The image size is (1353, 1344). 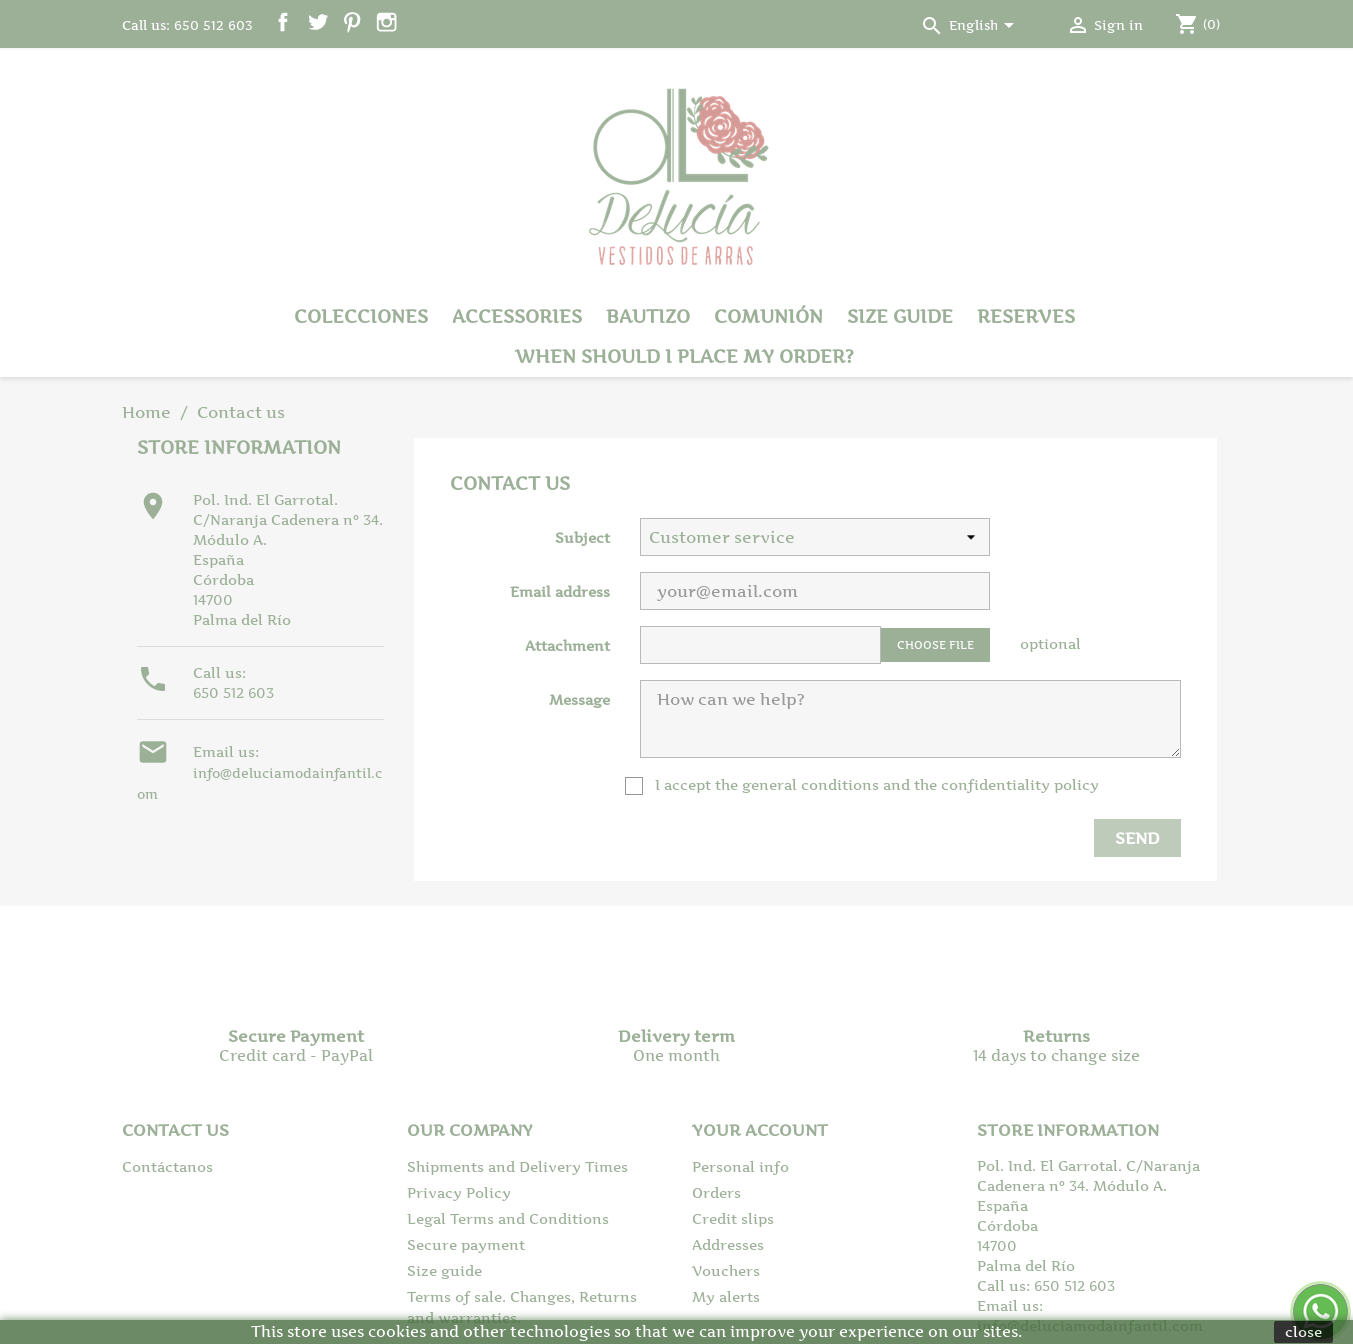 I want to click on 650 512 603, so click(x=233, y=692).